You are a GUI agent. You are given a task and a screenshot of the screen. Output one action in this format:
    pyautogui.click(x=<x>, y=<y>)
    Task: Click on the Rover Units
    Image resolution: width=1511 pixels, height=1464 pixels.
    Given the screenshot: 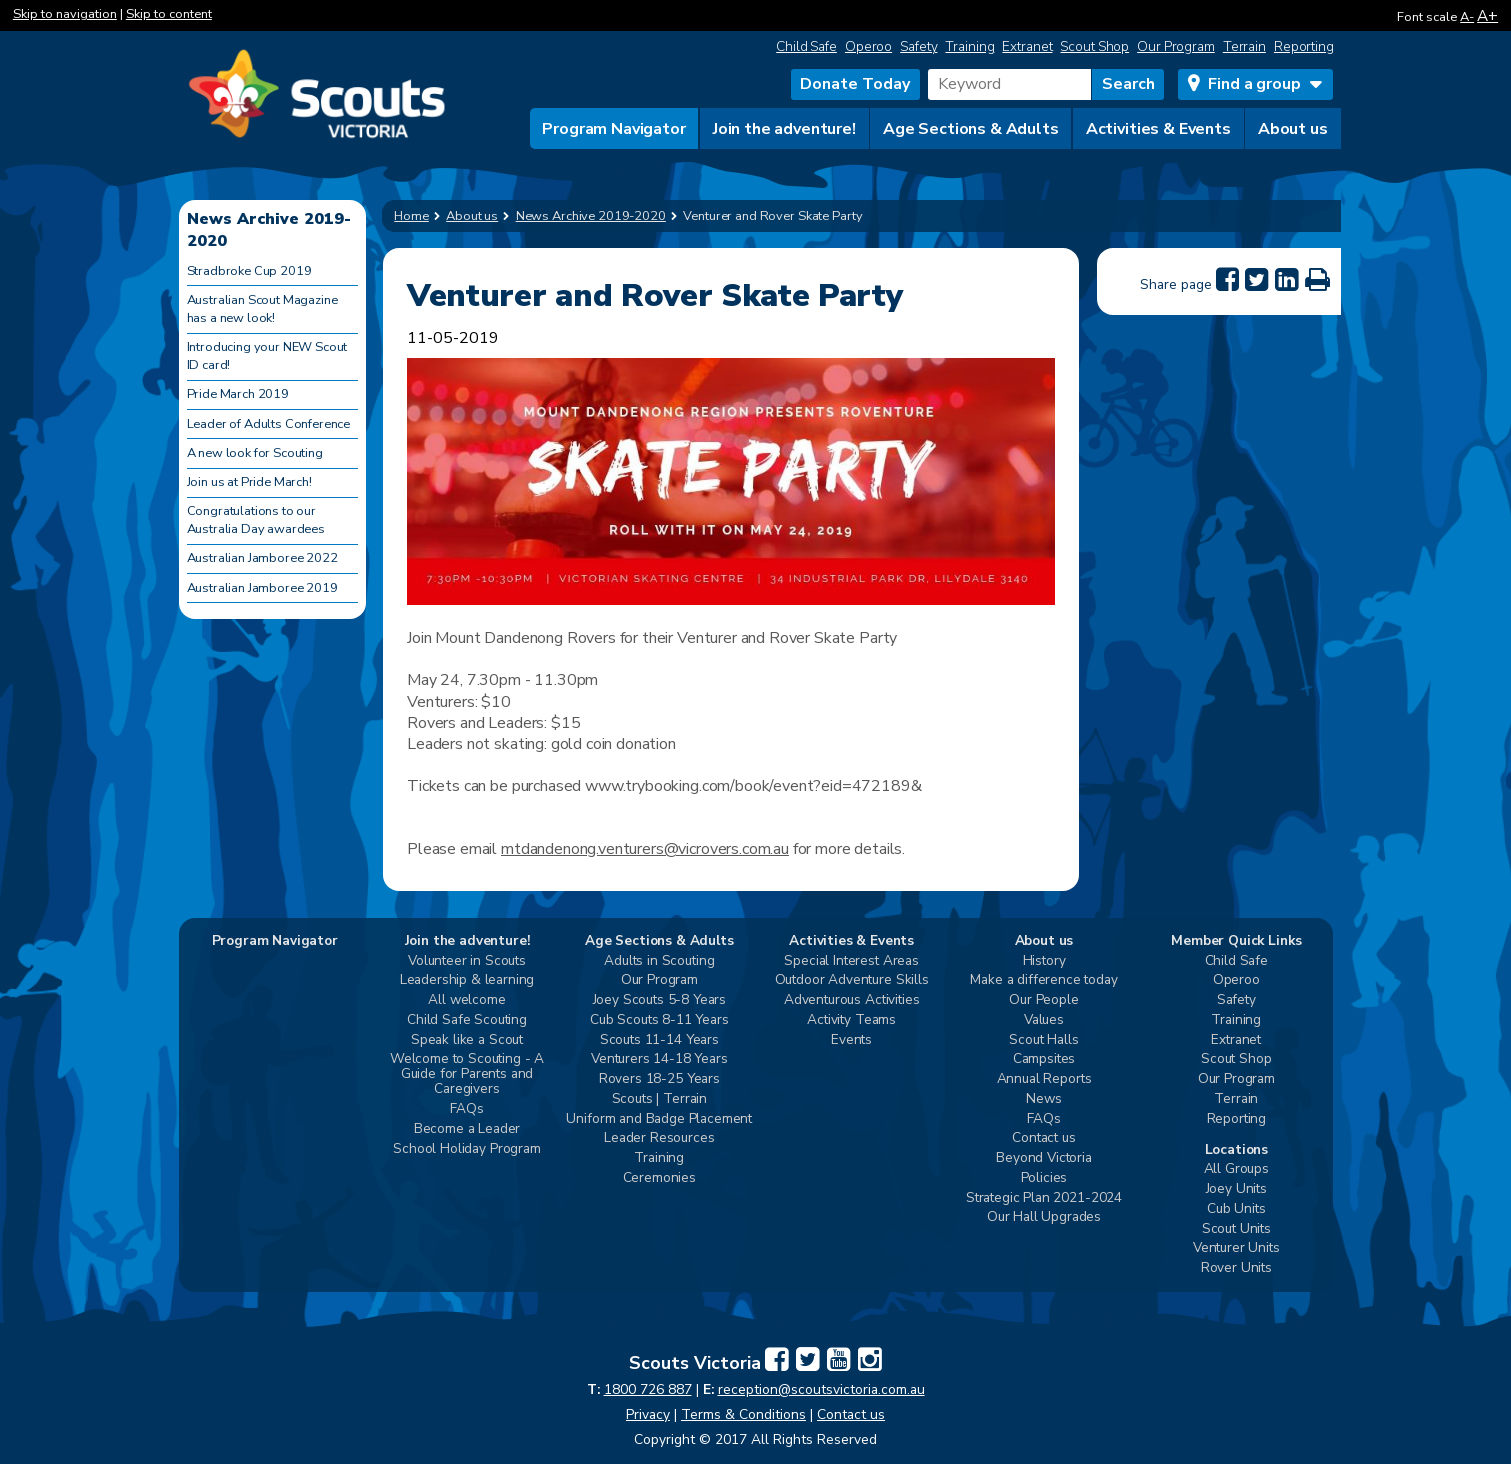 What is the action you would take?
    pyautogui.click(x=1236, y=1268)
    